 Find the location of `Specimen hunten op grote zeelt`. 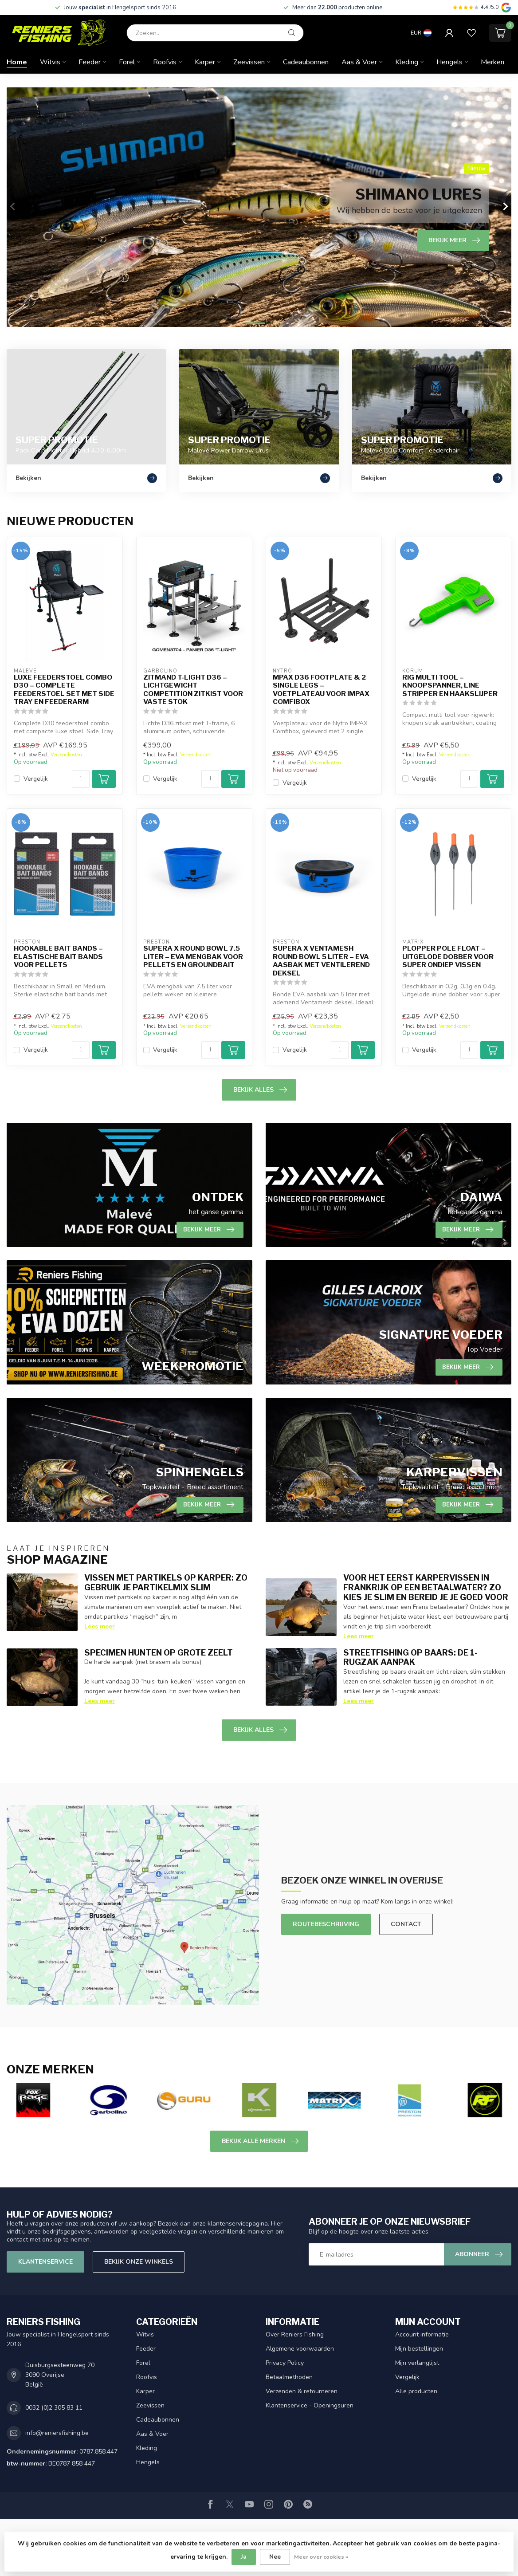

Specimen hunten op grote zeelt is located at coordinates (158, 1652).